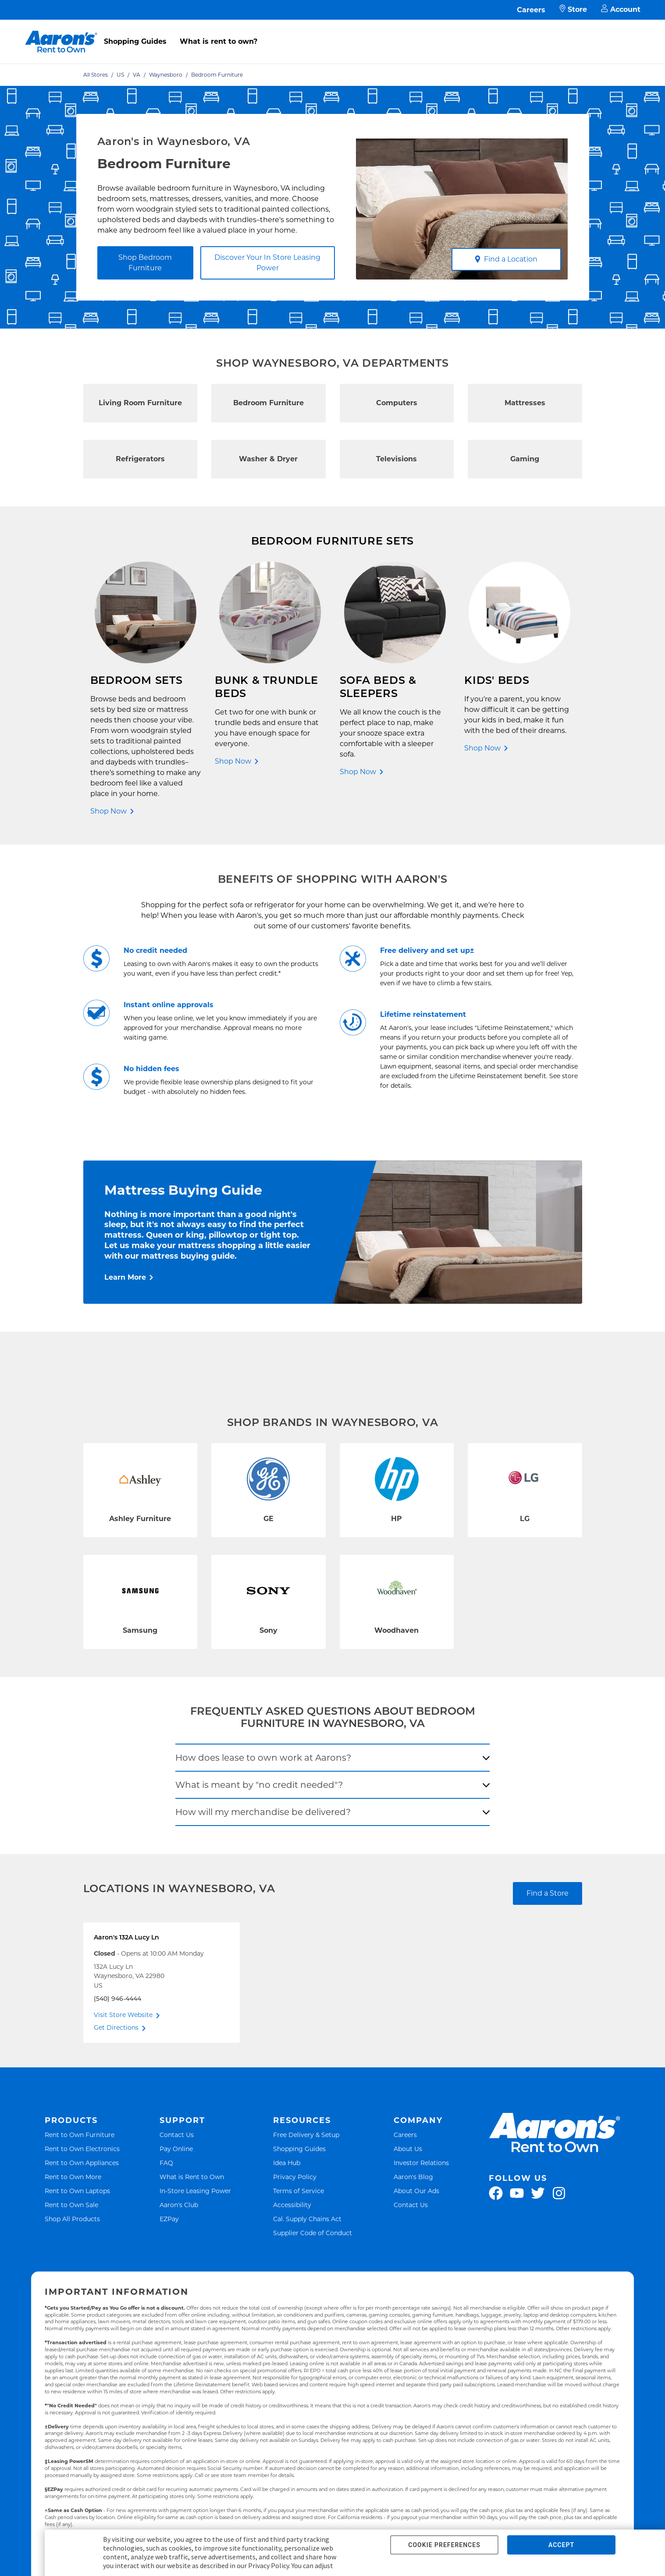  What do you see at coordinates (179, 2205) in the screenshot?
I see `Aaron's Club` at bounding box center [179, 2205].